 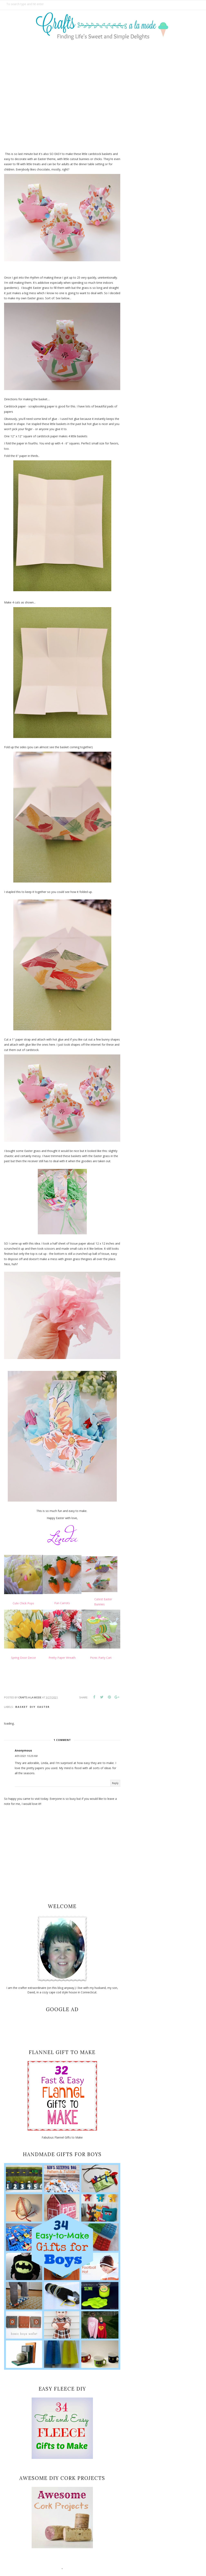 I want to click on Cute Chick Pops, so click(x=23, y=1603).